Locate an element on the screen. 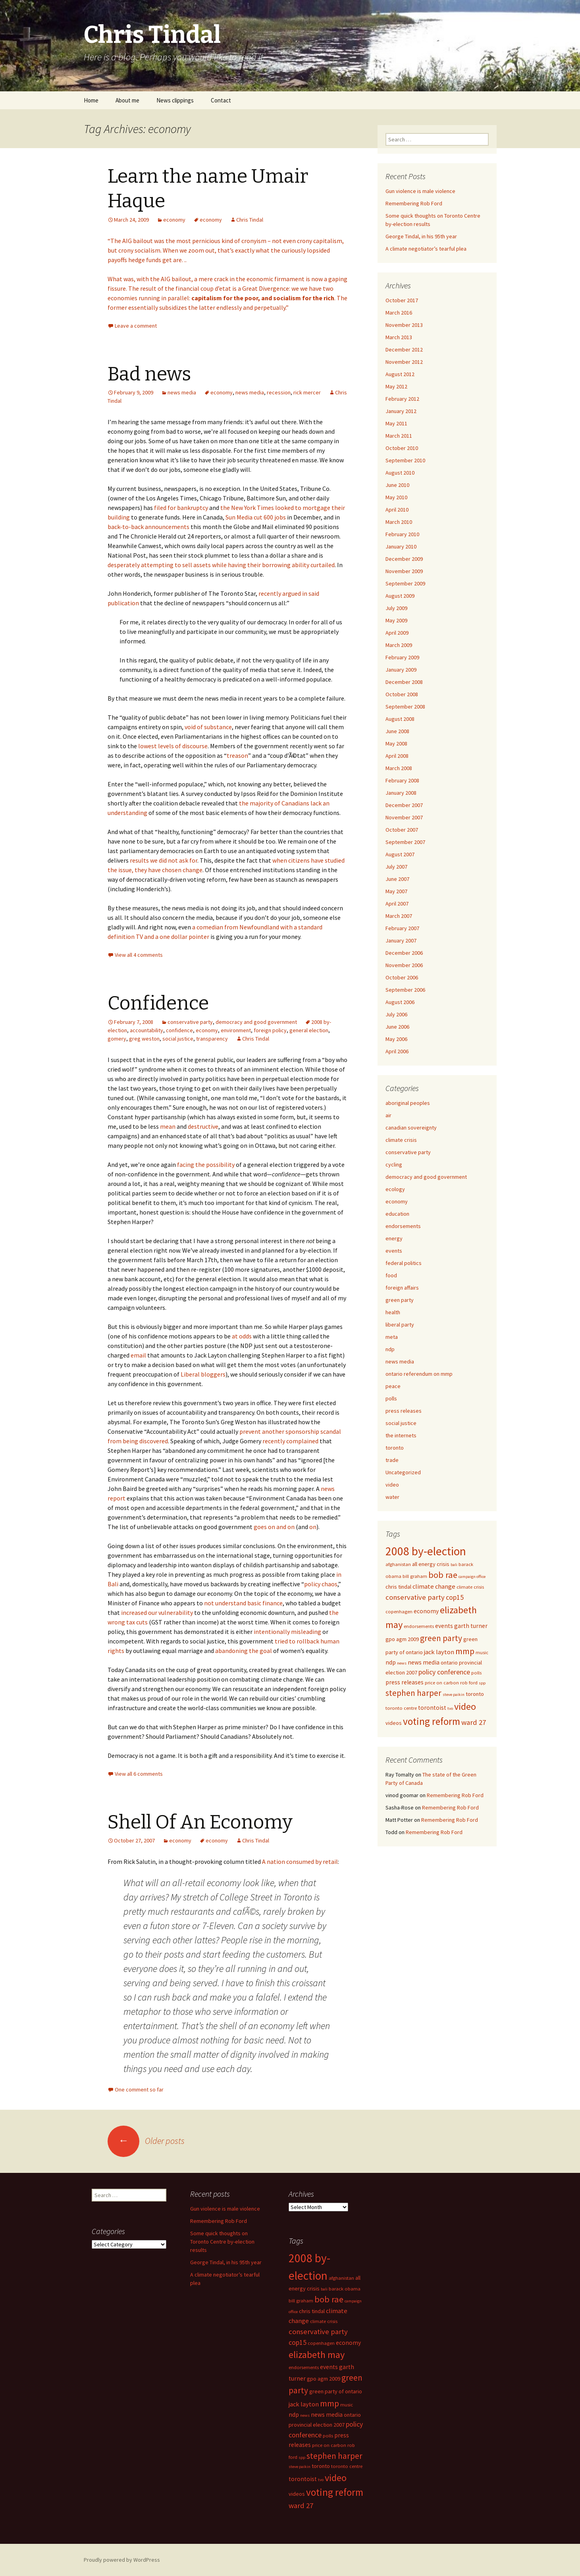 The height and width of the screenshot is (2576, 580). Home is located at coordinates (91, 100).